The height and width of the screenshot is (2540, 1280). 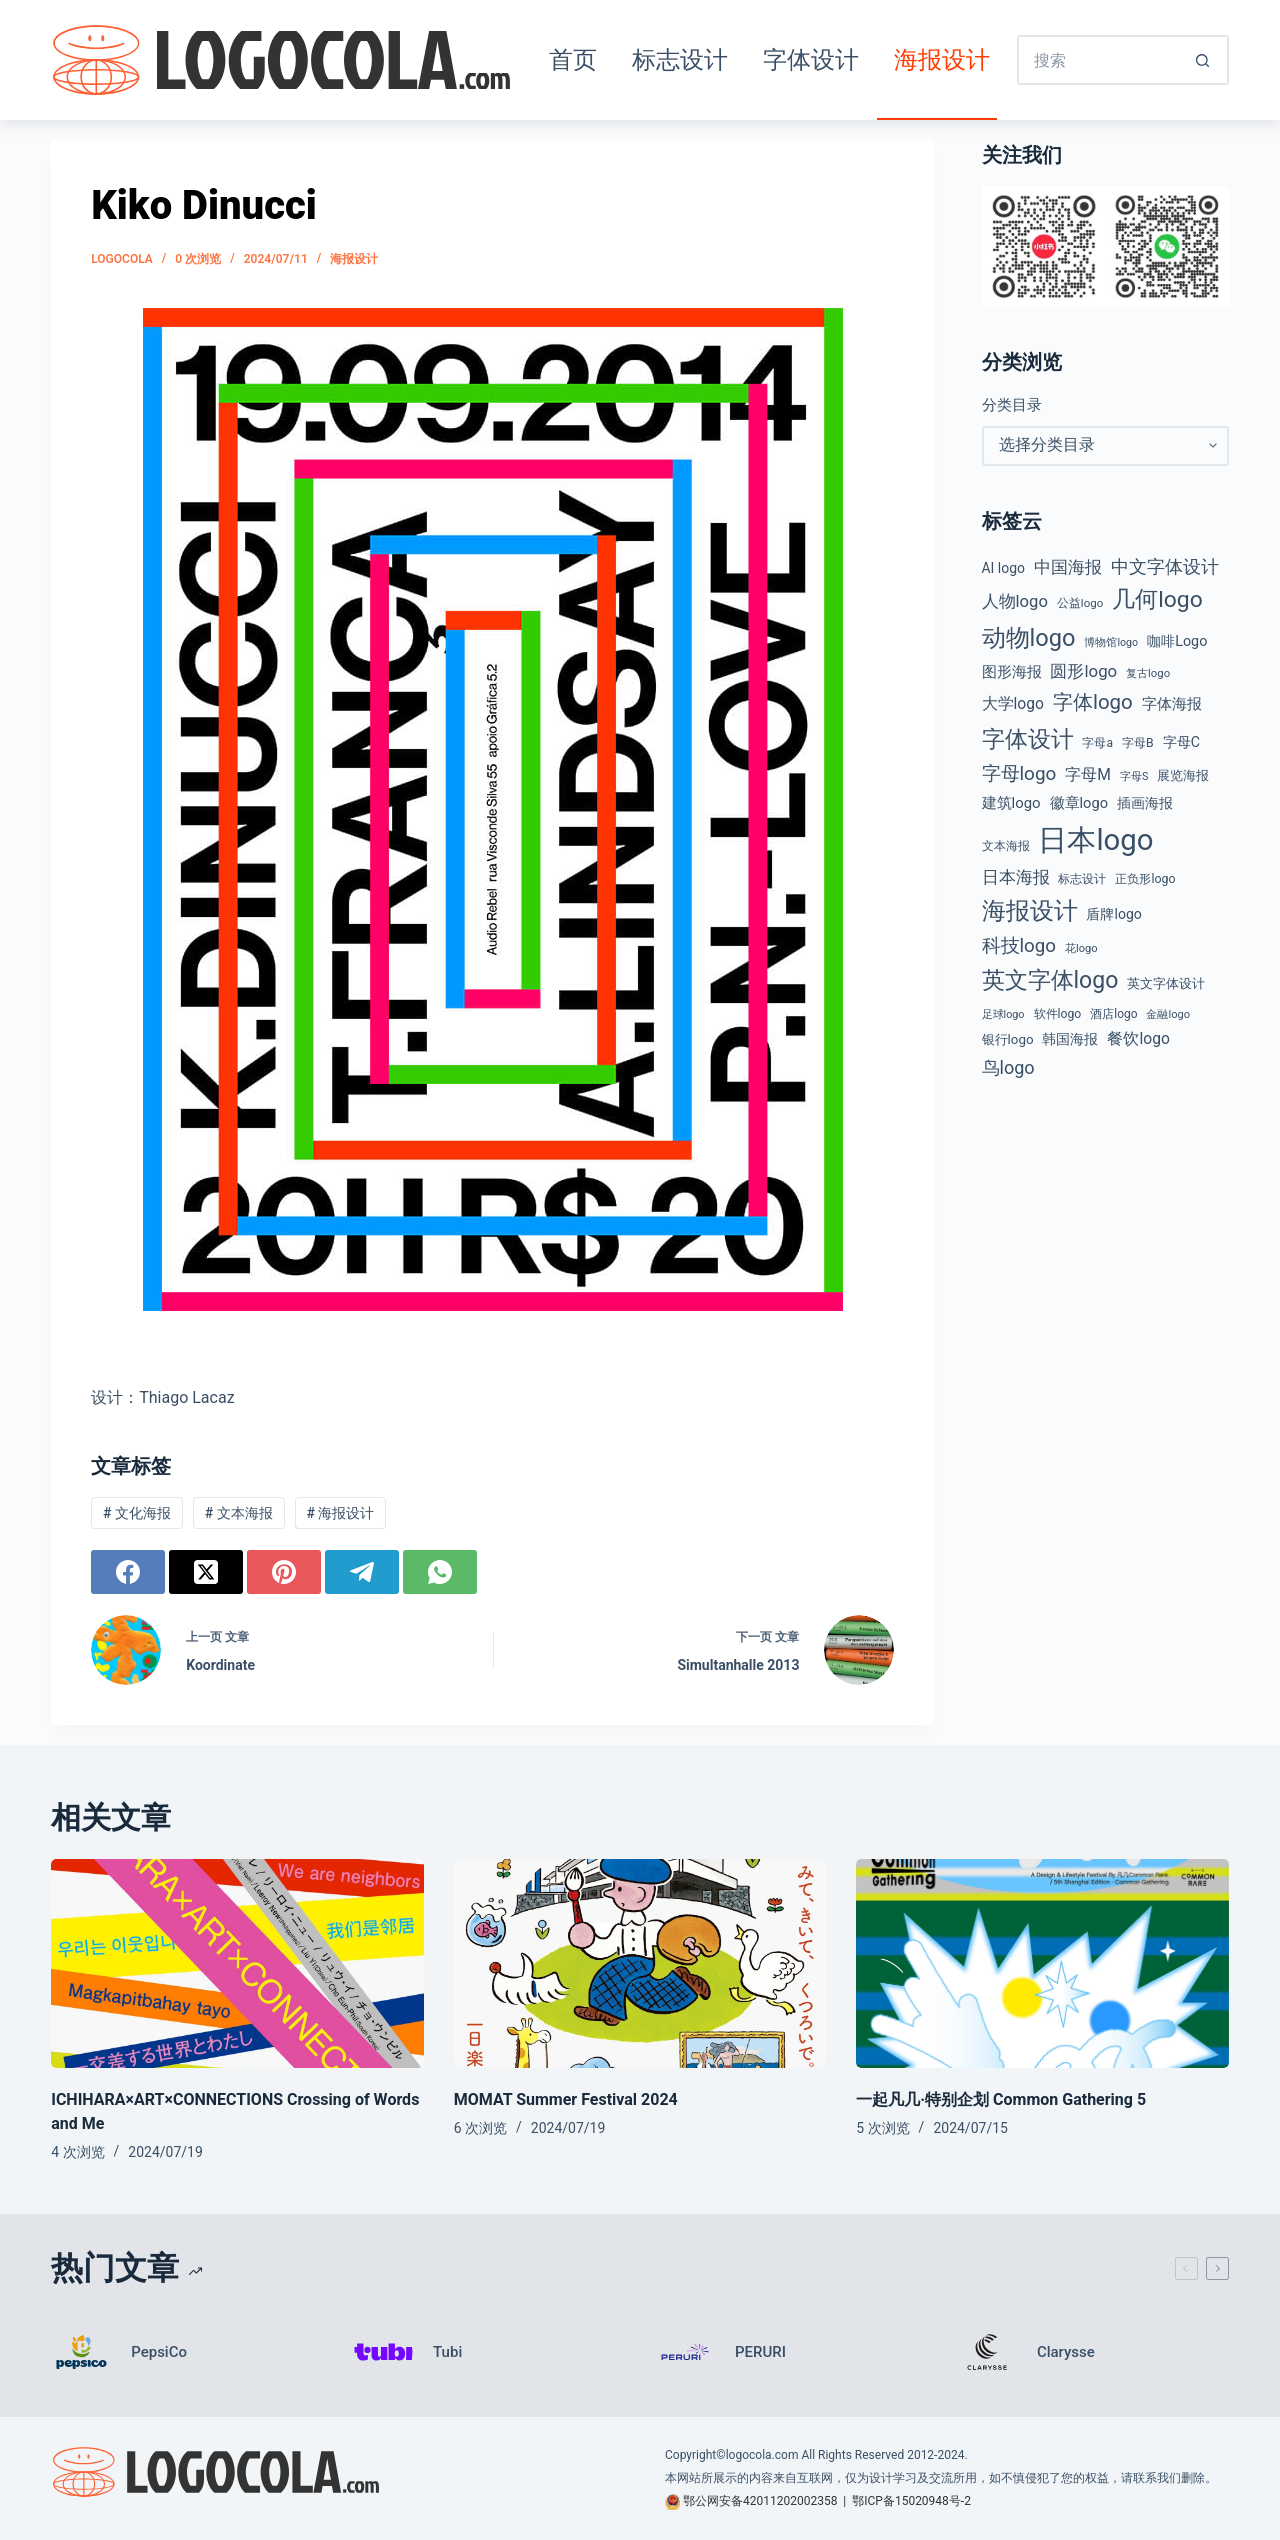 What do you see at coordinates (1013, 703) in the screenshot?
I see `大学logo [大学logo (74 项)]` at bounding box center [1013, 703].